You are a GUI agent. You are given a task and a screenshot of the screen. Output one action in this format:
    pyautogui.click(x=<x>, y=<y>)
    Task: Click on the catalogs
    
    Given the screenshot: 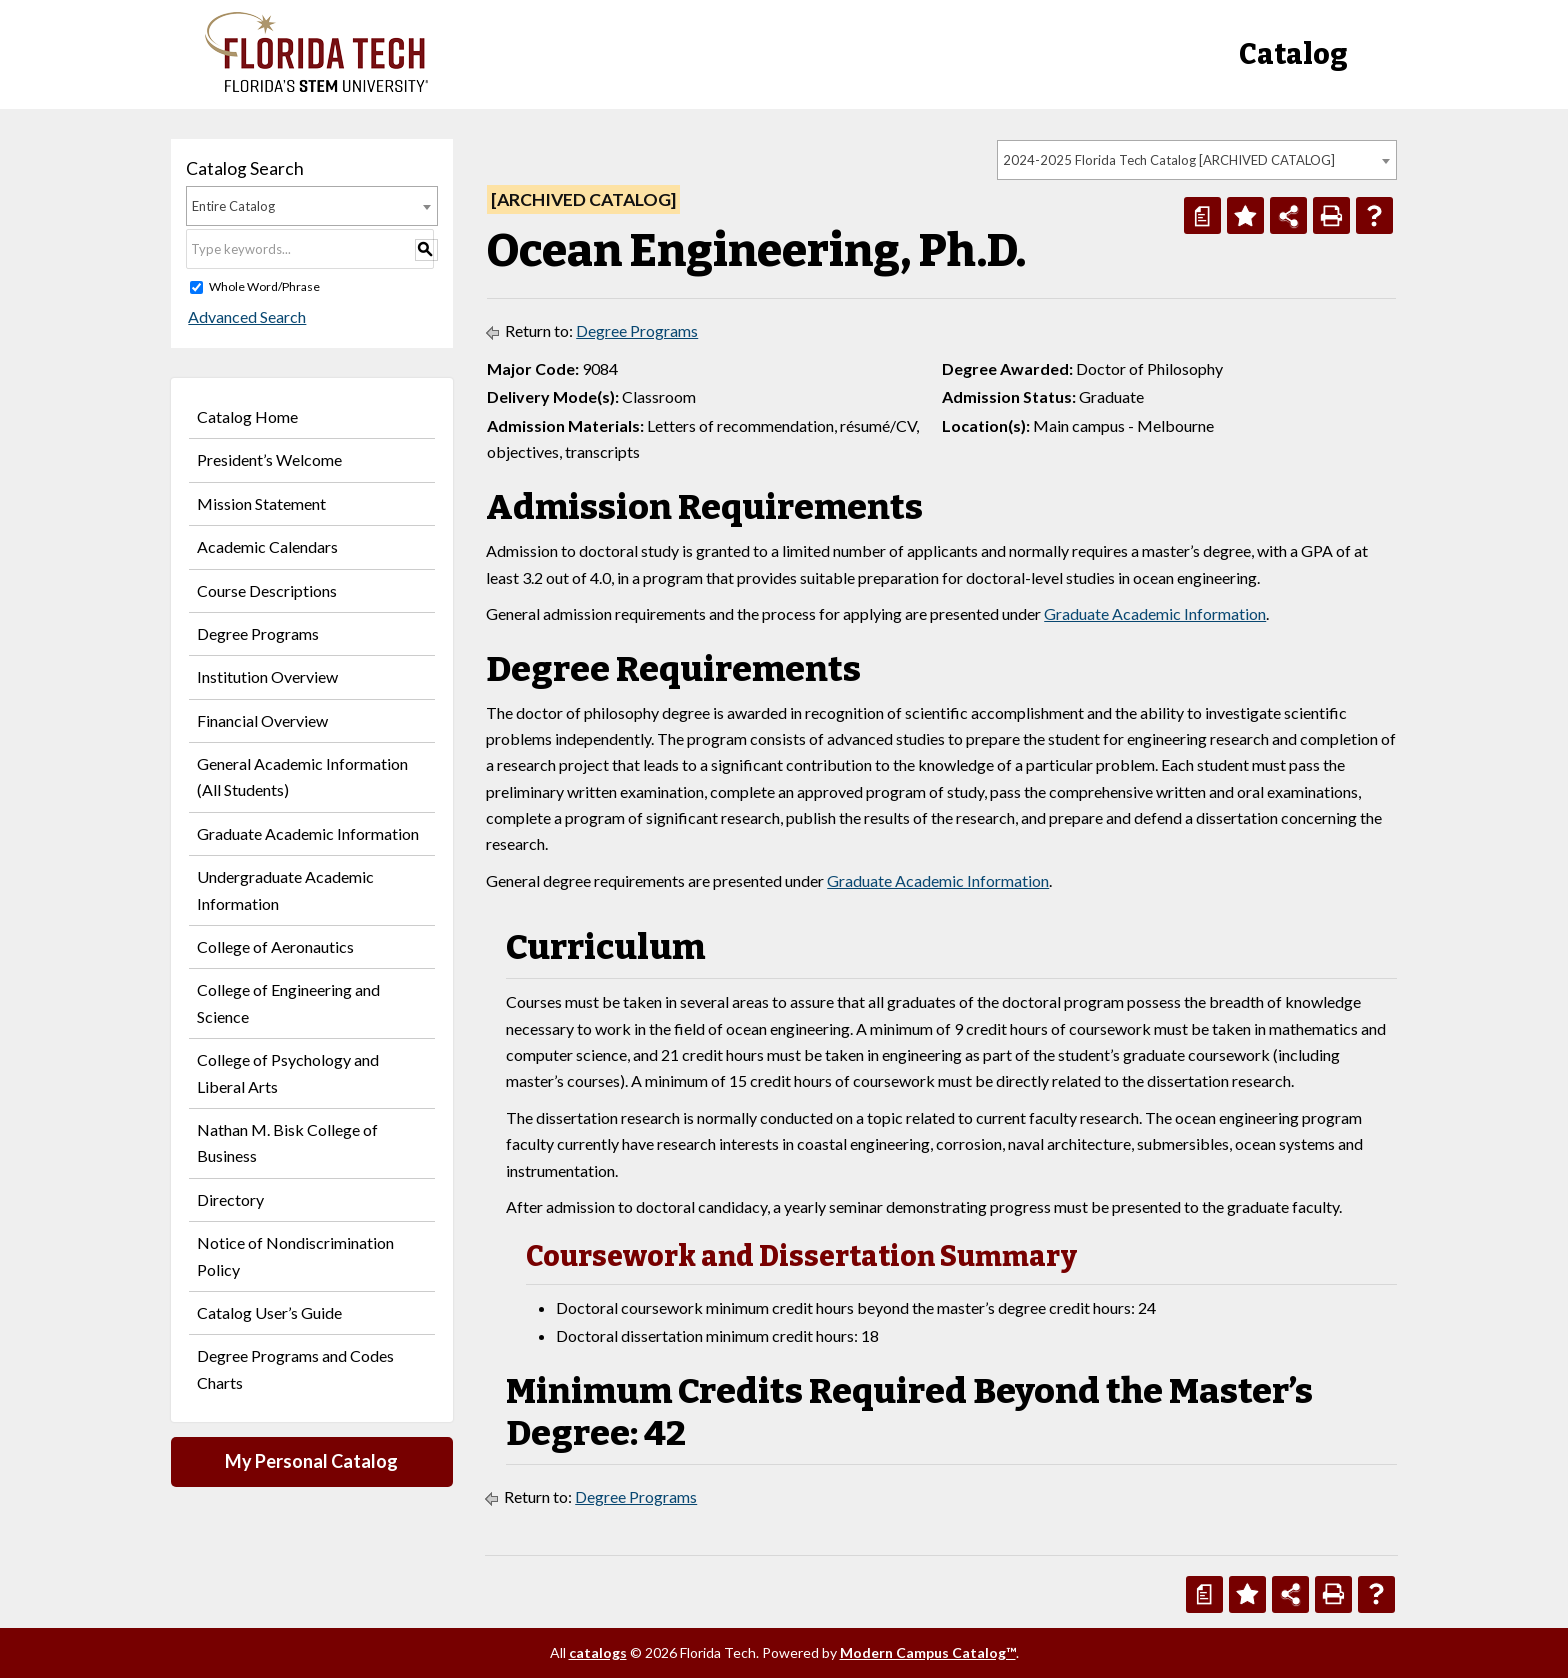 What is the action you would take?
    pyautogui.click(x=598, y=1652)
    